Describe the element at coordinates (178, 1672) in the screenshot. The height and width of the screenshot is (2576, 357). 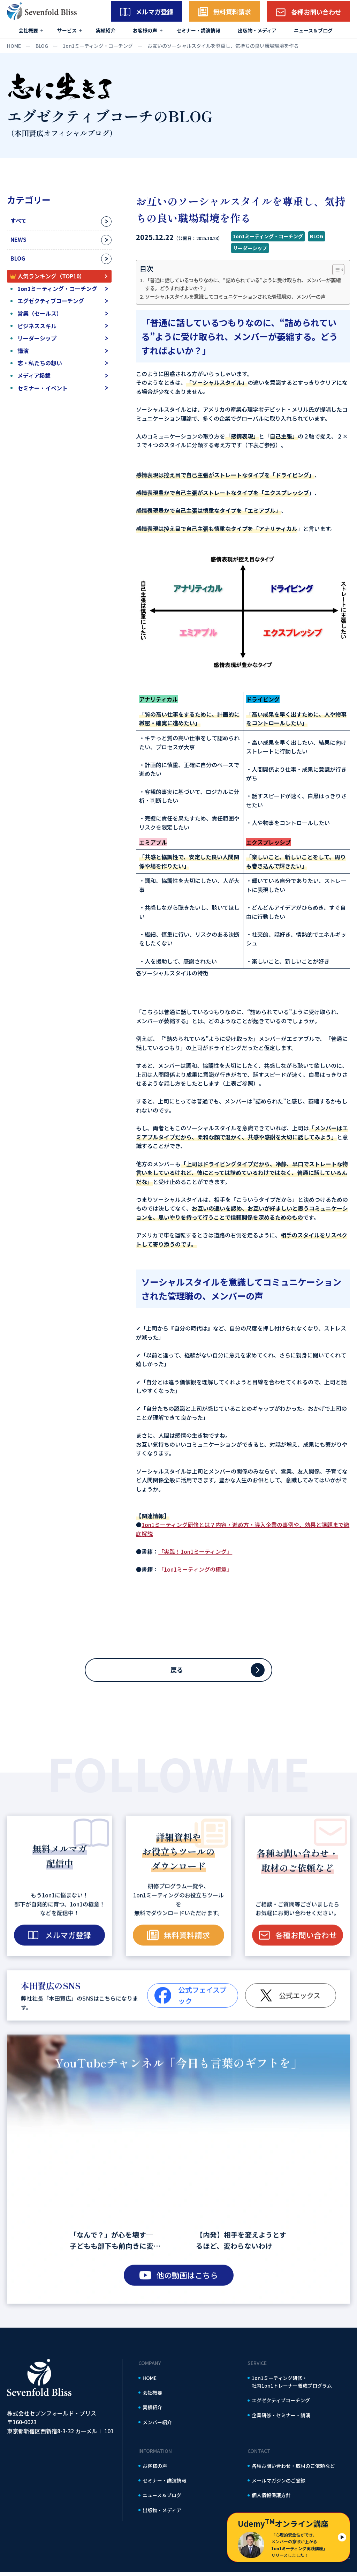
I see `戻る` at that location.